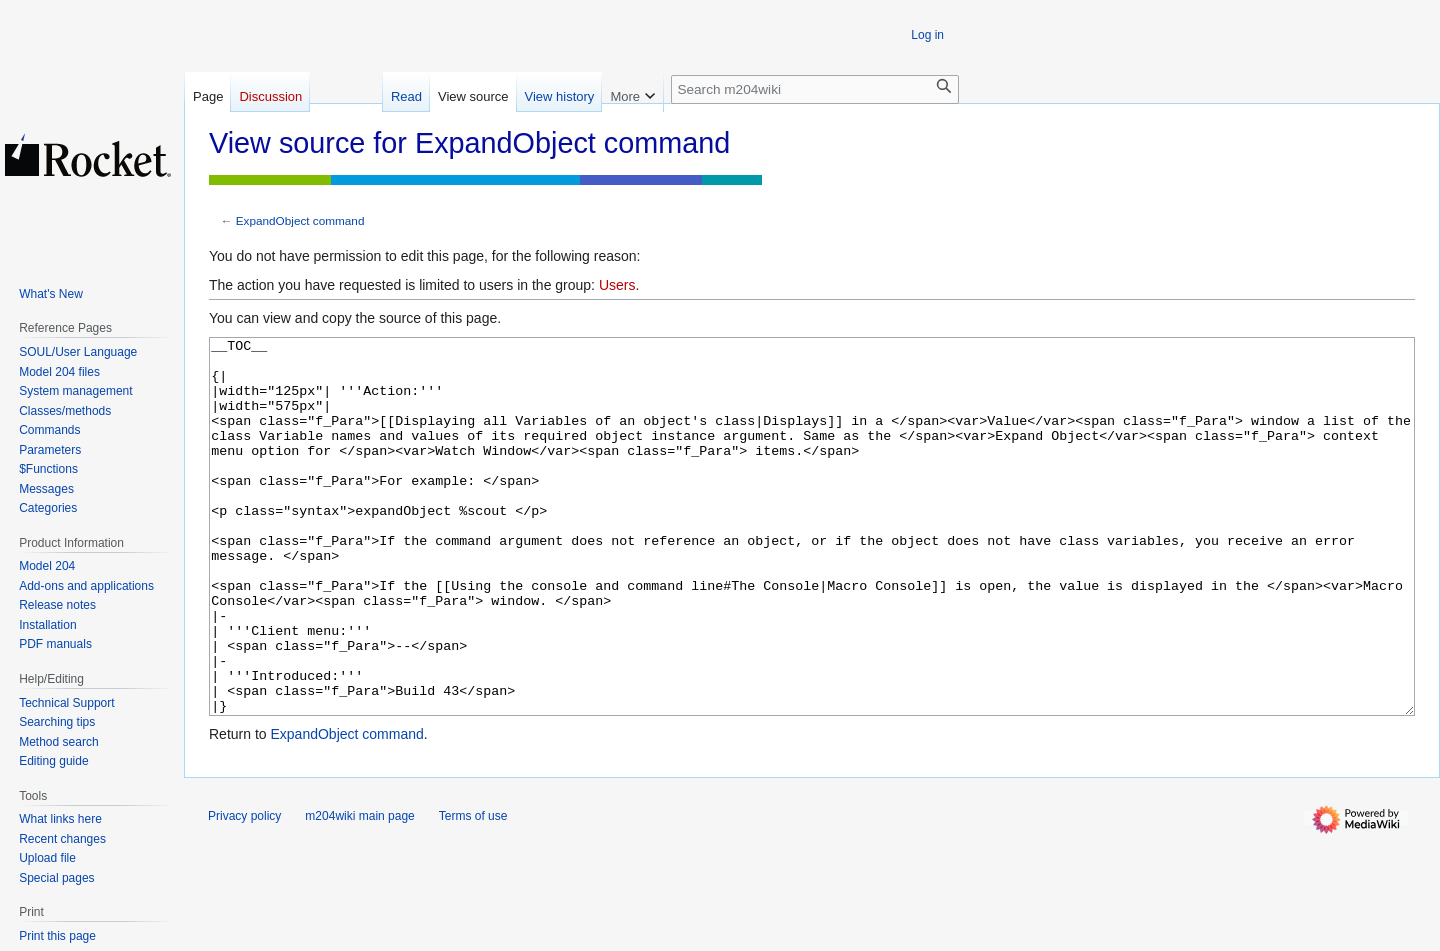 This screenshot has width=1440, height=951. Describe the element at coordinates (473, 891) in the screenshot. I see `Terms of use` at that location.